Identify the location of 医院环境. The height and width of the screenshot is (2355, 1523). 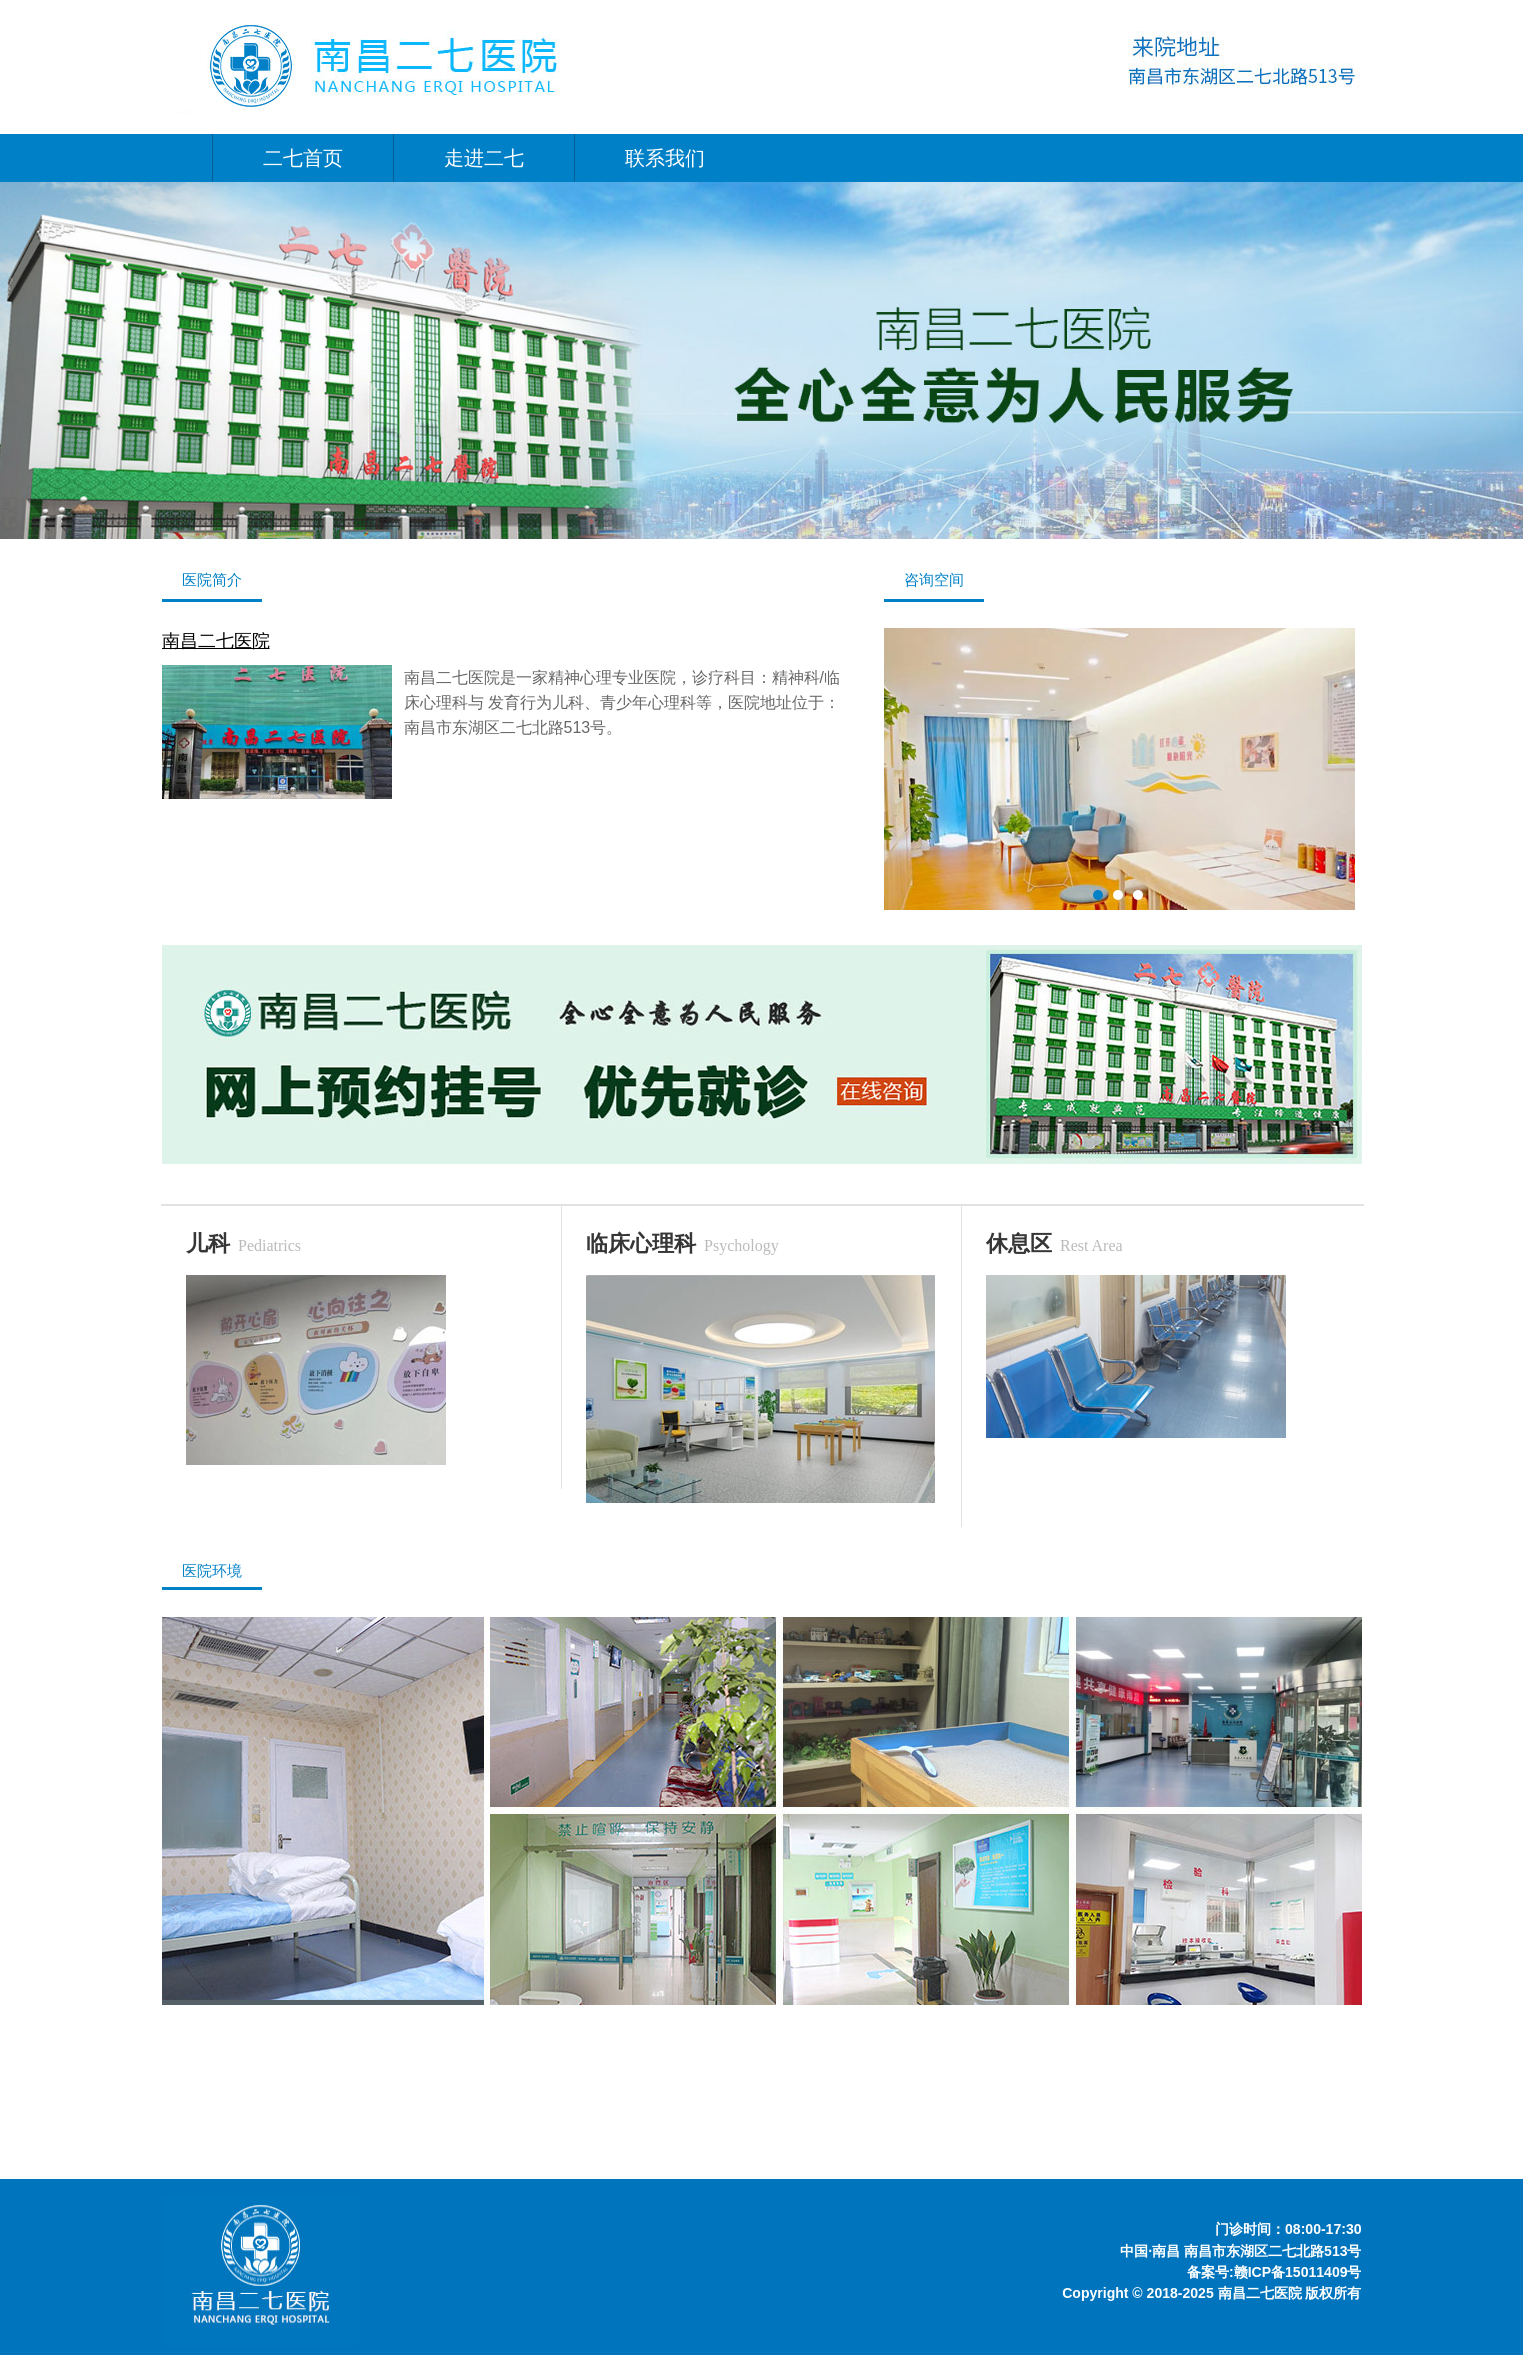
(212, 1571).